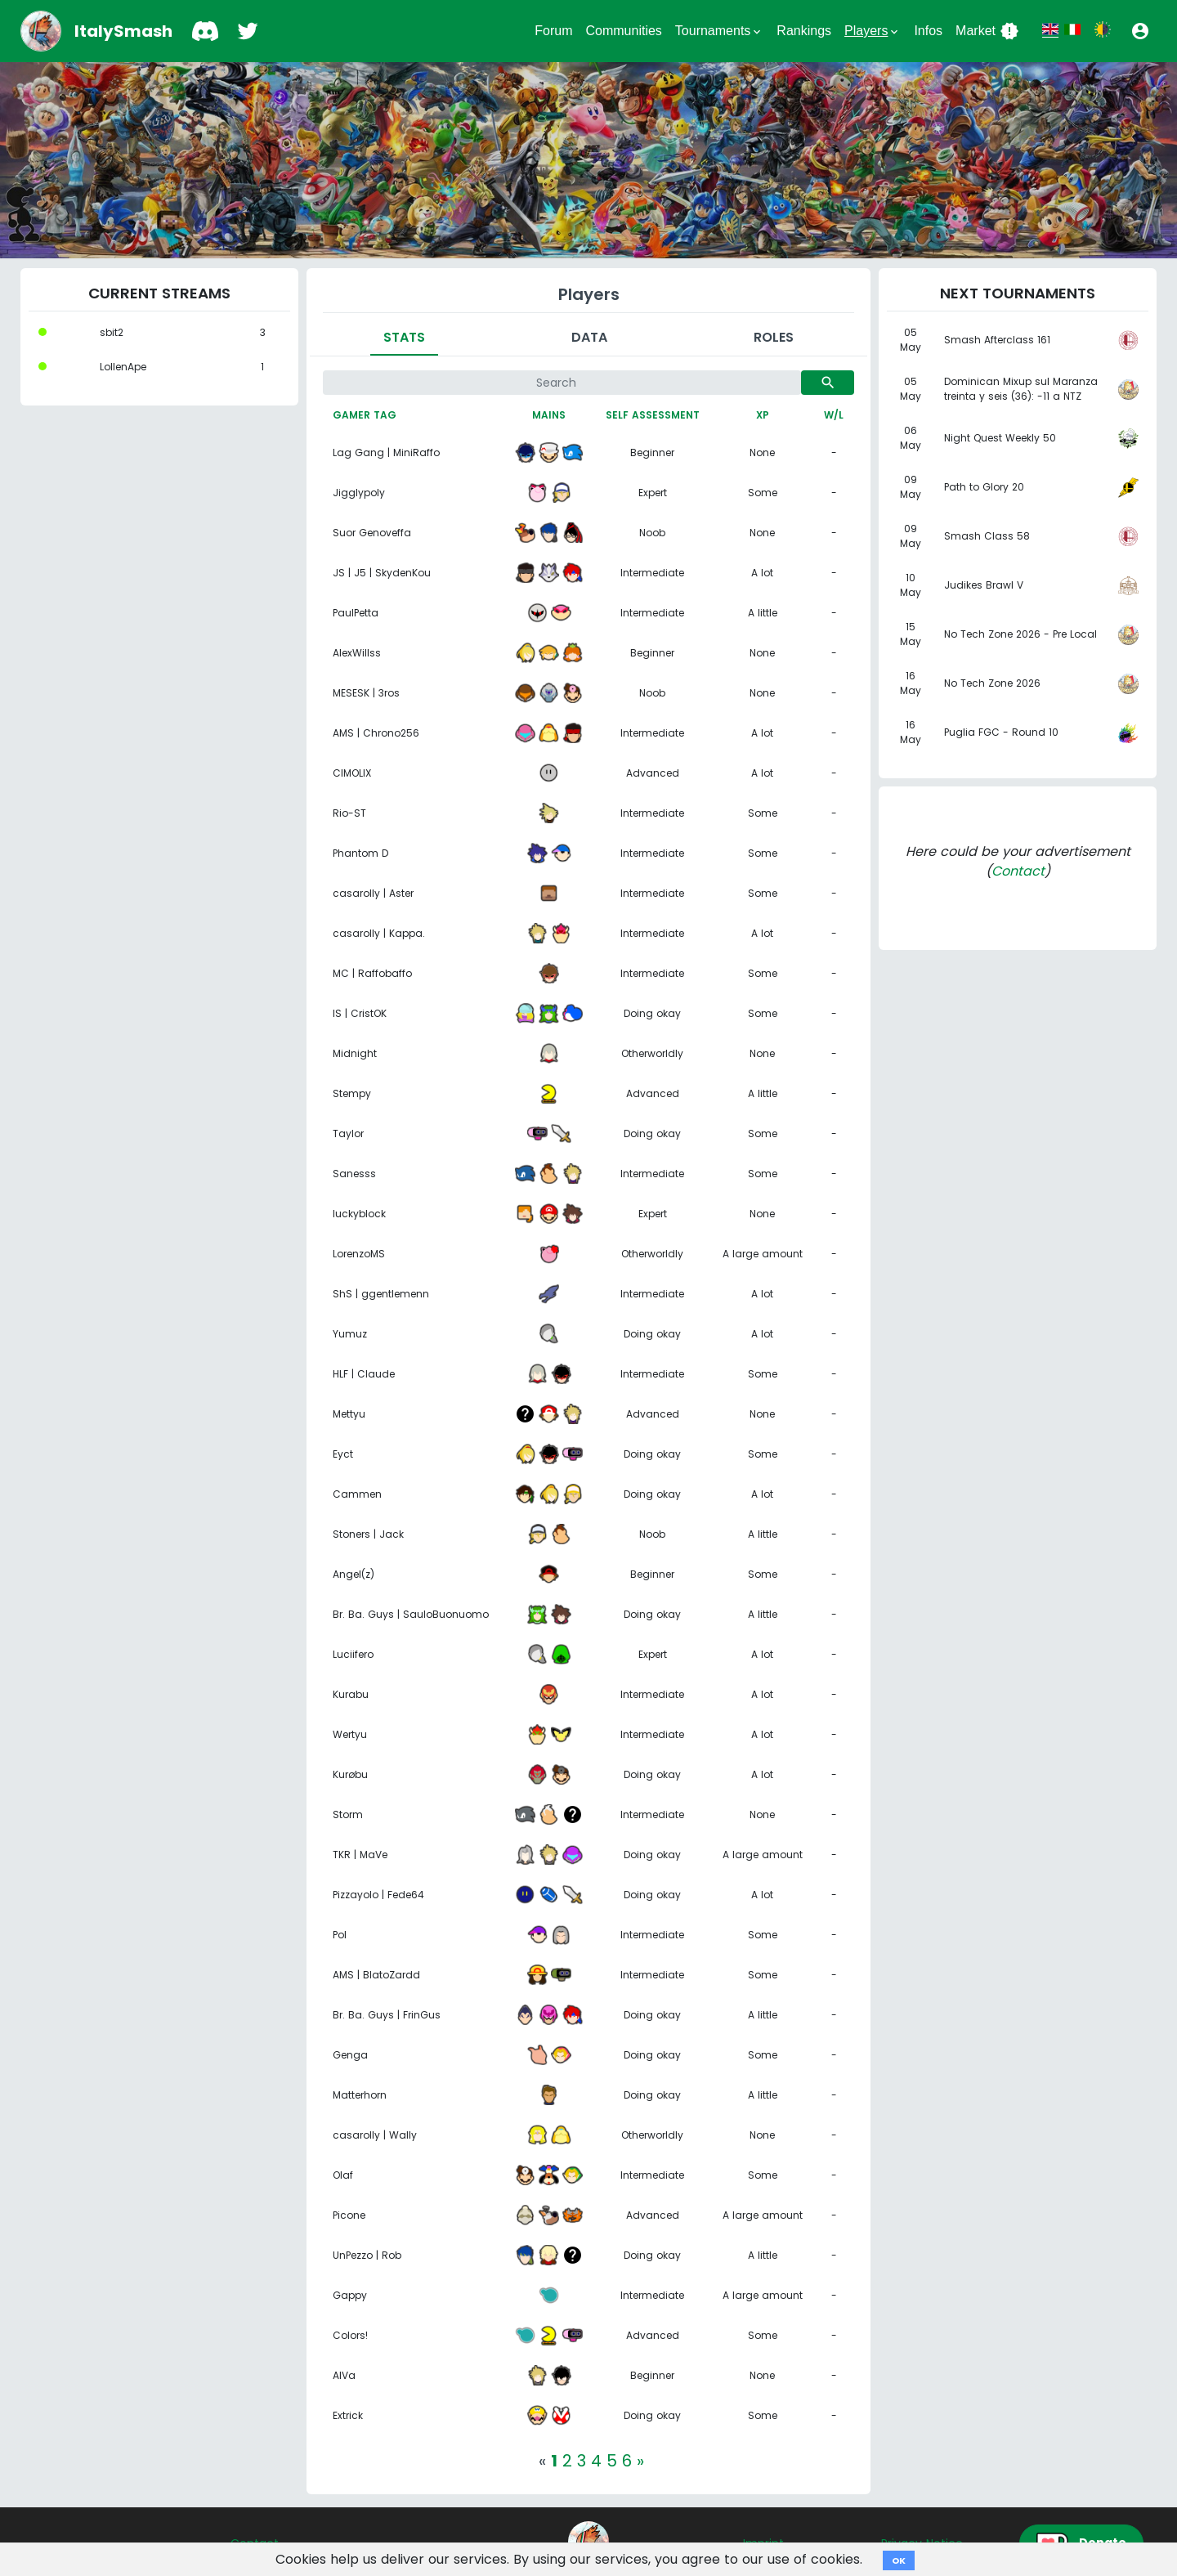  Describe the element at coordinates (623, 31) in the screenshot. I see `Communities` at that location.